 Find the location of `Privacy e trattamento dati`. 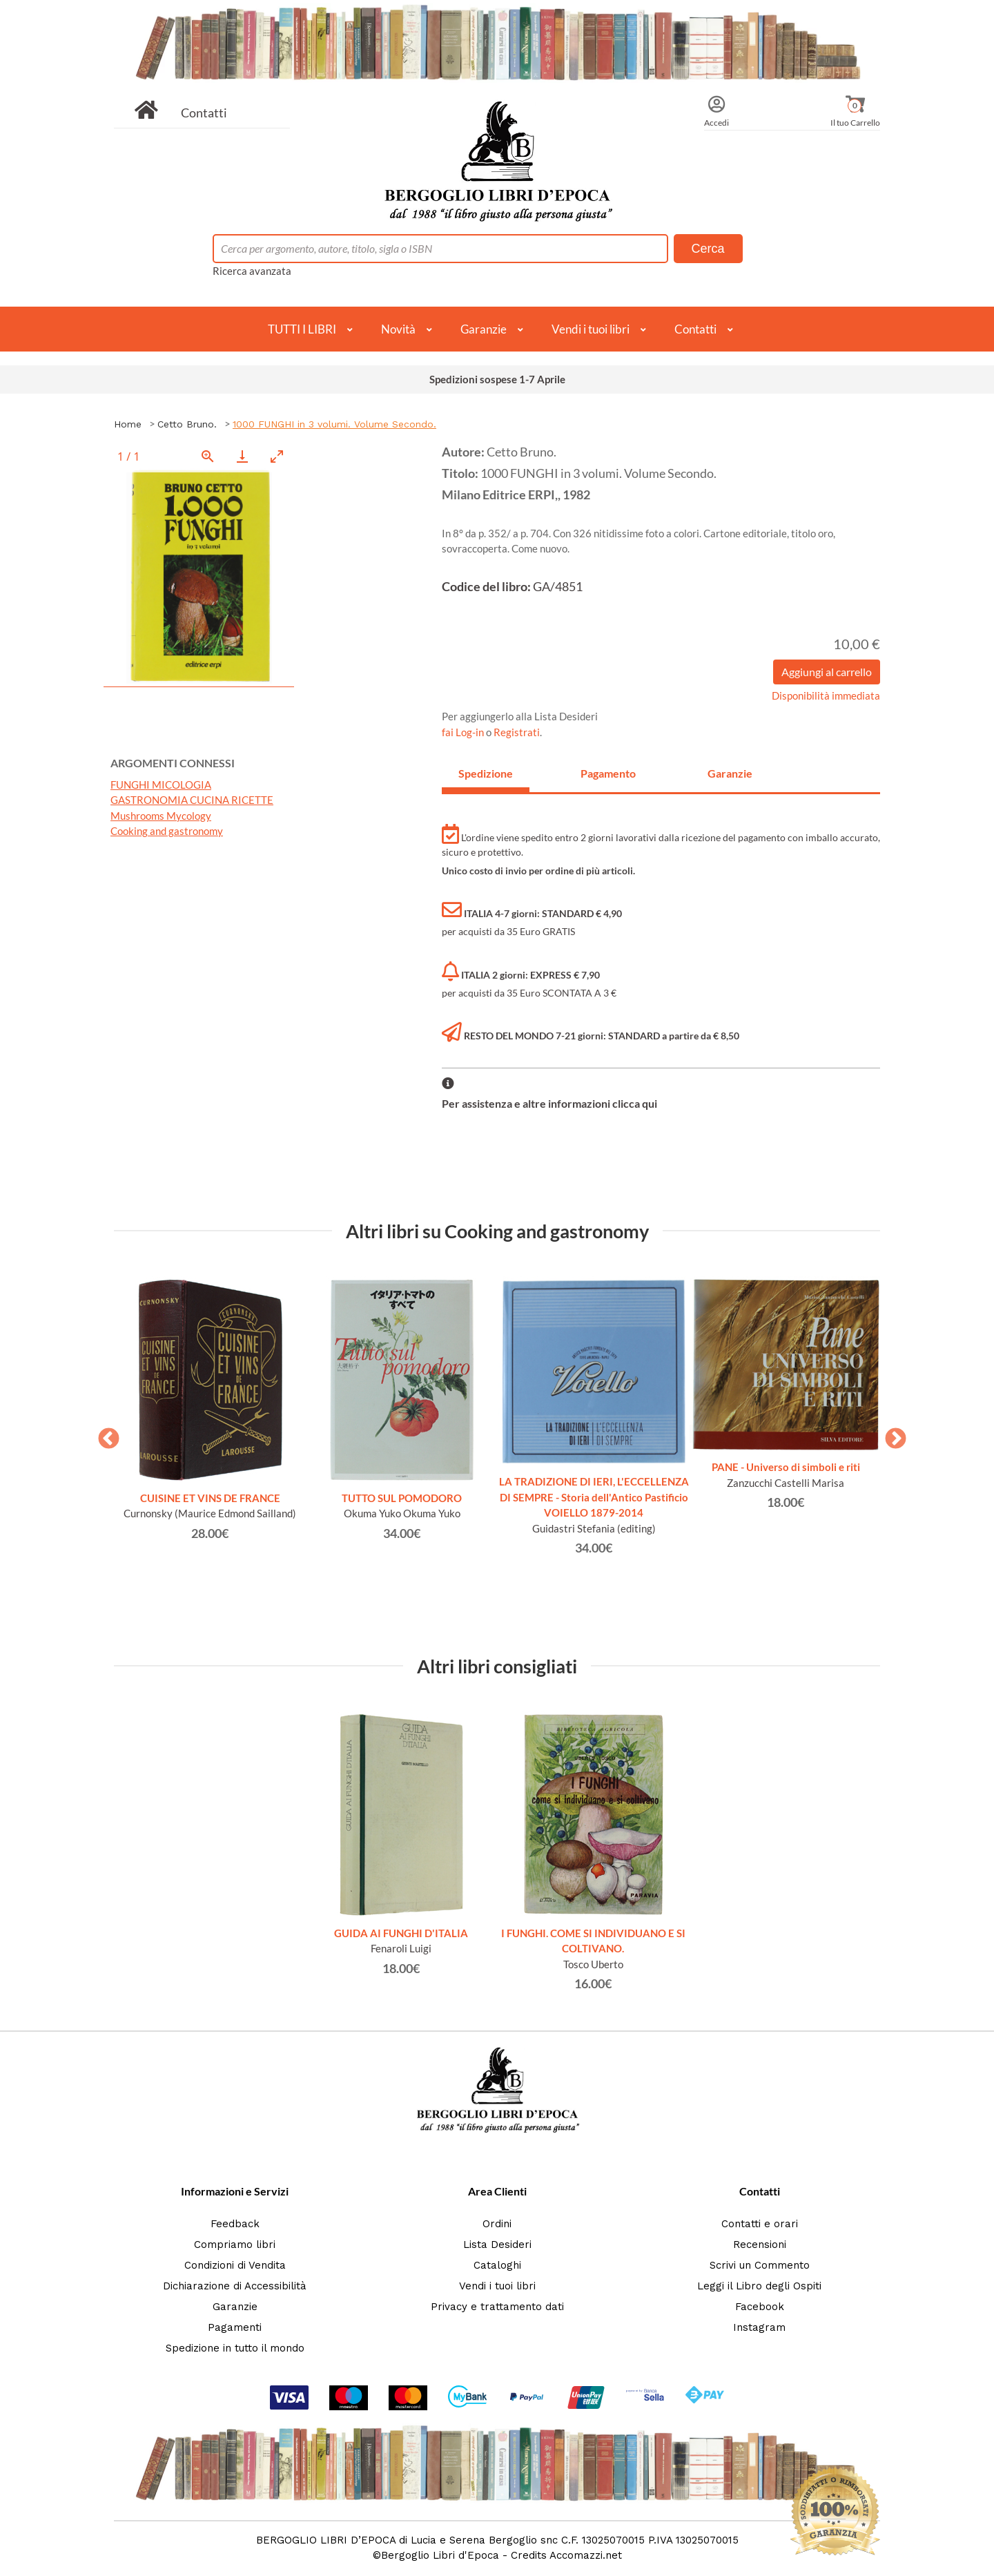

Privacy e trattamento dati is located at coordinates (497, 2306).